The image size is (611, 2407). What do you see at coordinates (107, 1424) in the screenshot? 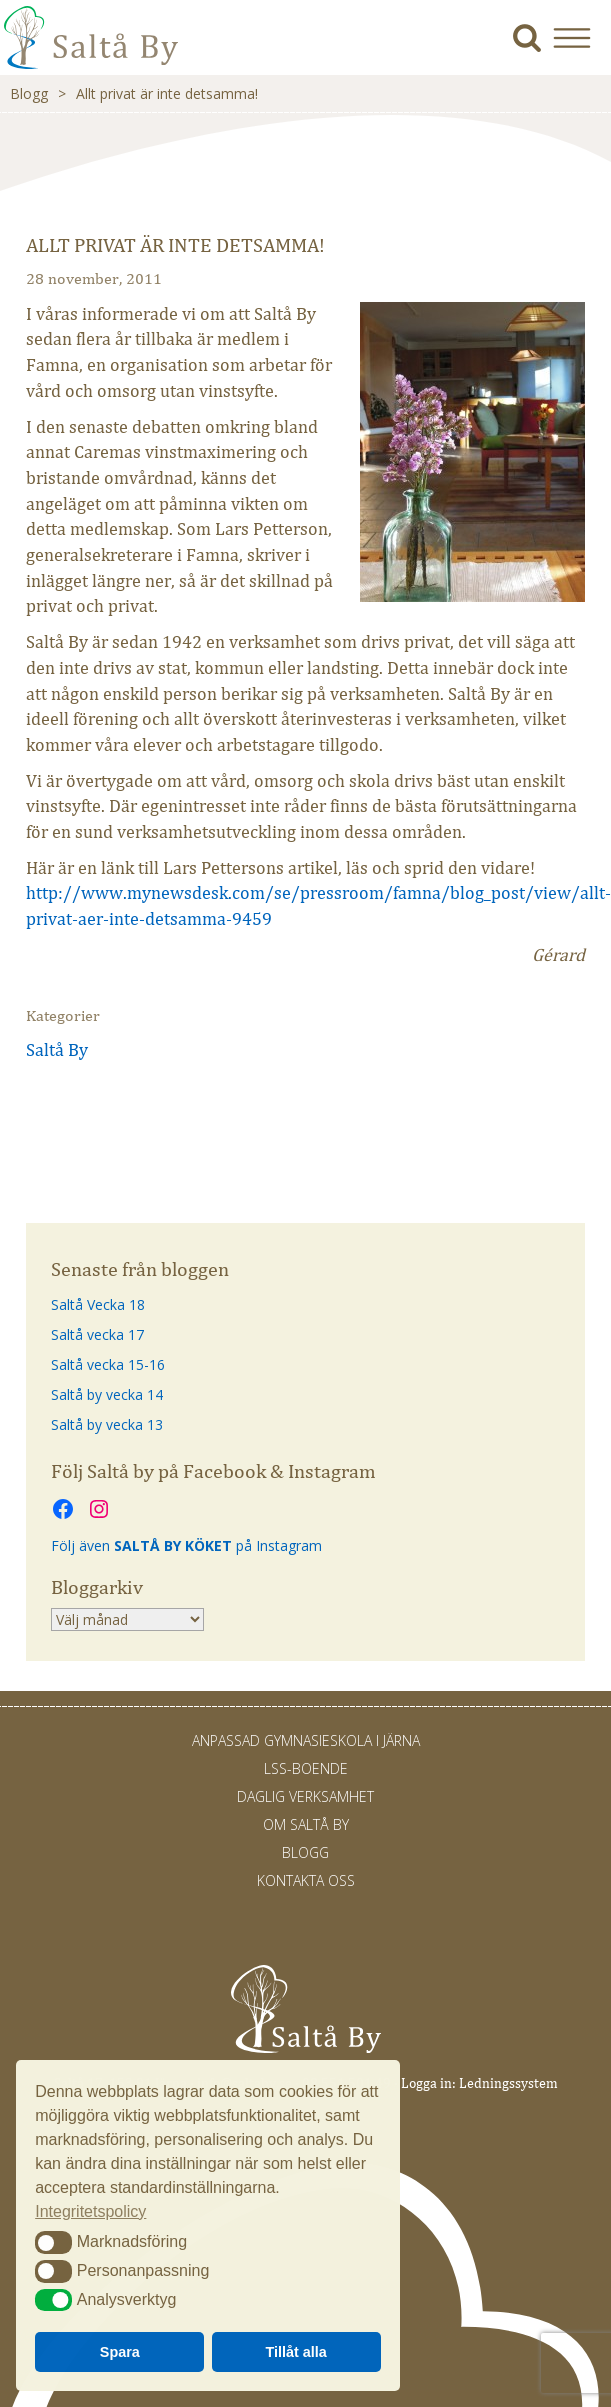
I see `Saltå by vecka 13` at bounding box center [107, 1424].